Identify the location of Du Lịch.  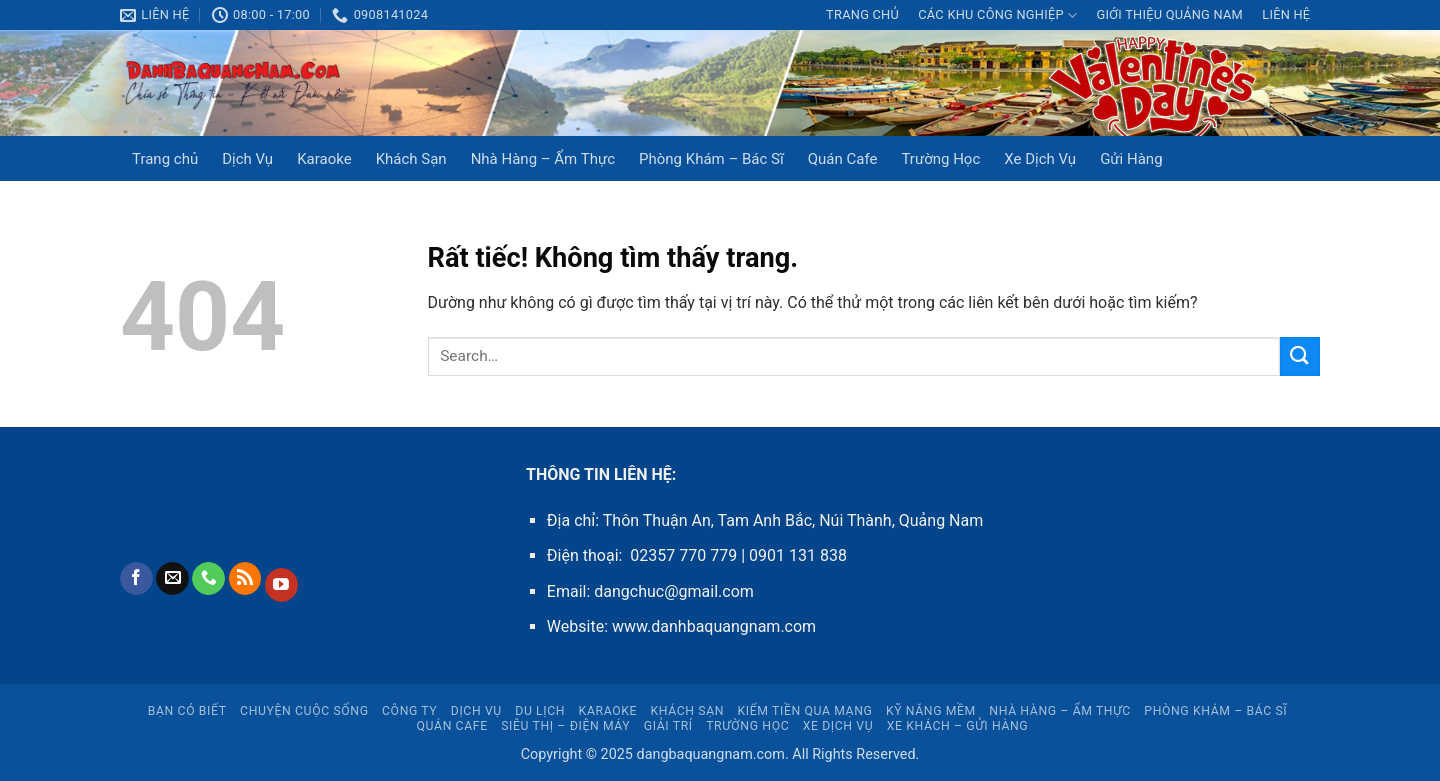
(540, 711).